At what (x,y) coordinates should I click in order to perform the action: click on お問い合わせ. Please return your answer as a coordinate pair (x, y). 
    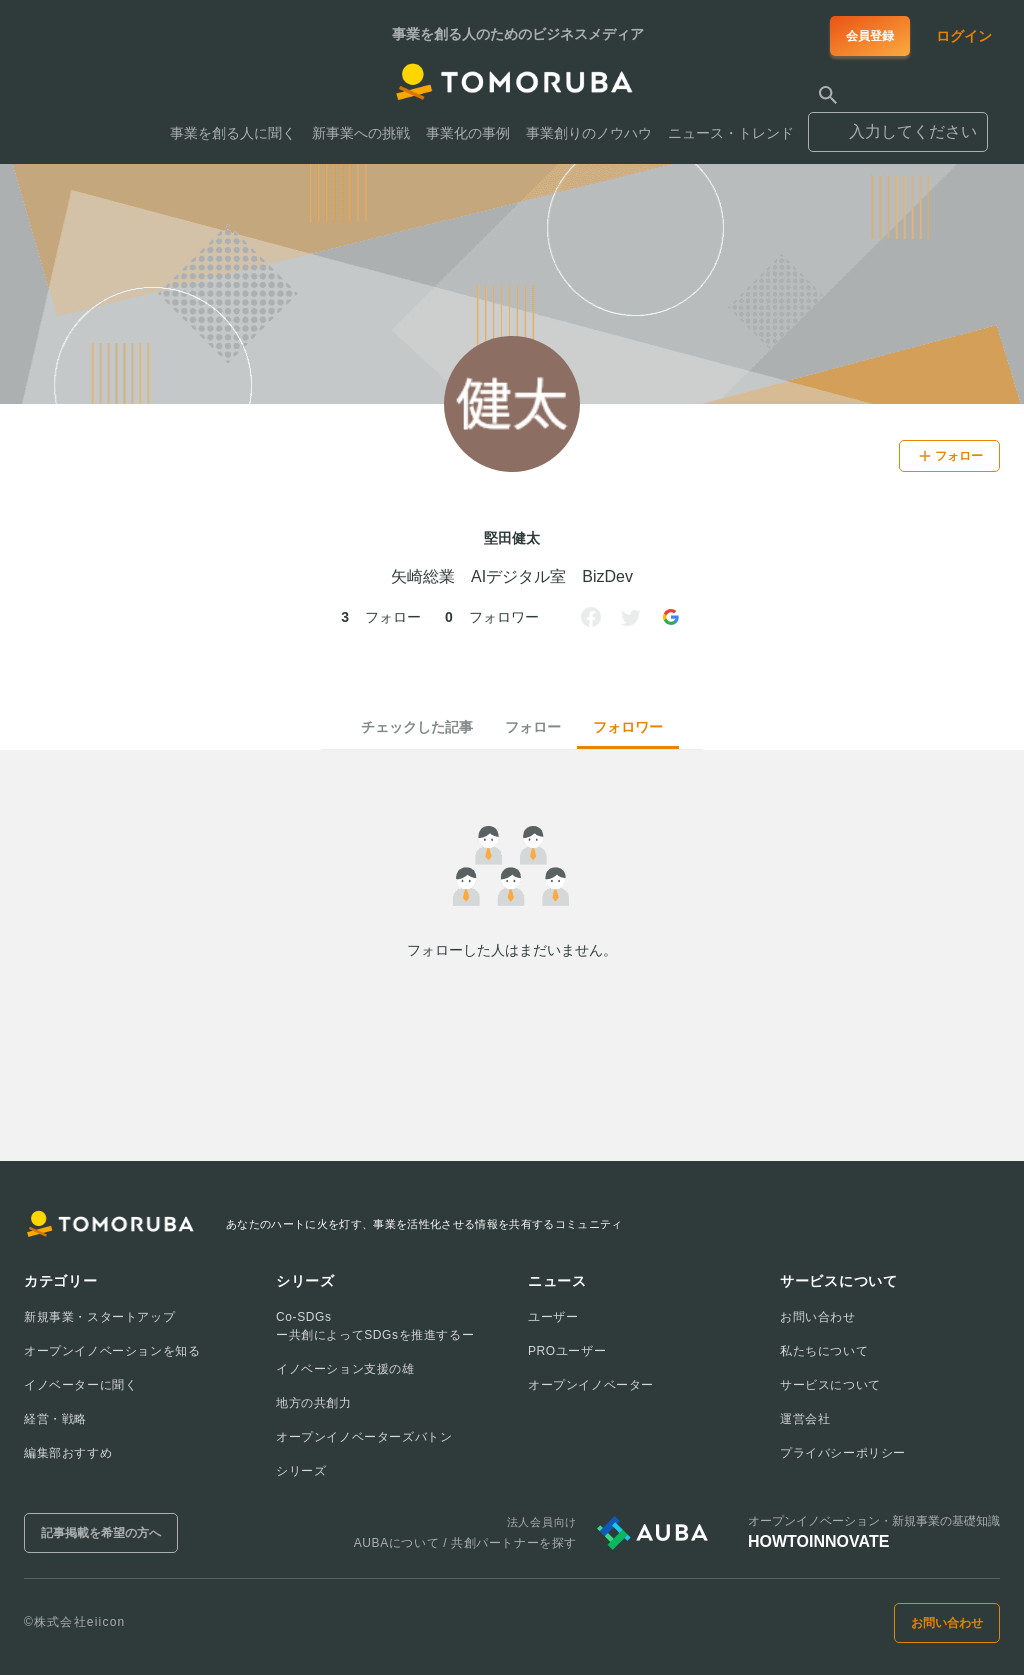
    Looking at the image, I should click on (818, 1317).